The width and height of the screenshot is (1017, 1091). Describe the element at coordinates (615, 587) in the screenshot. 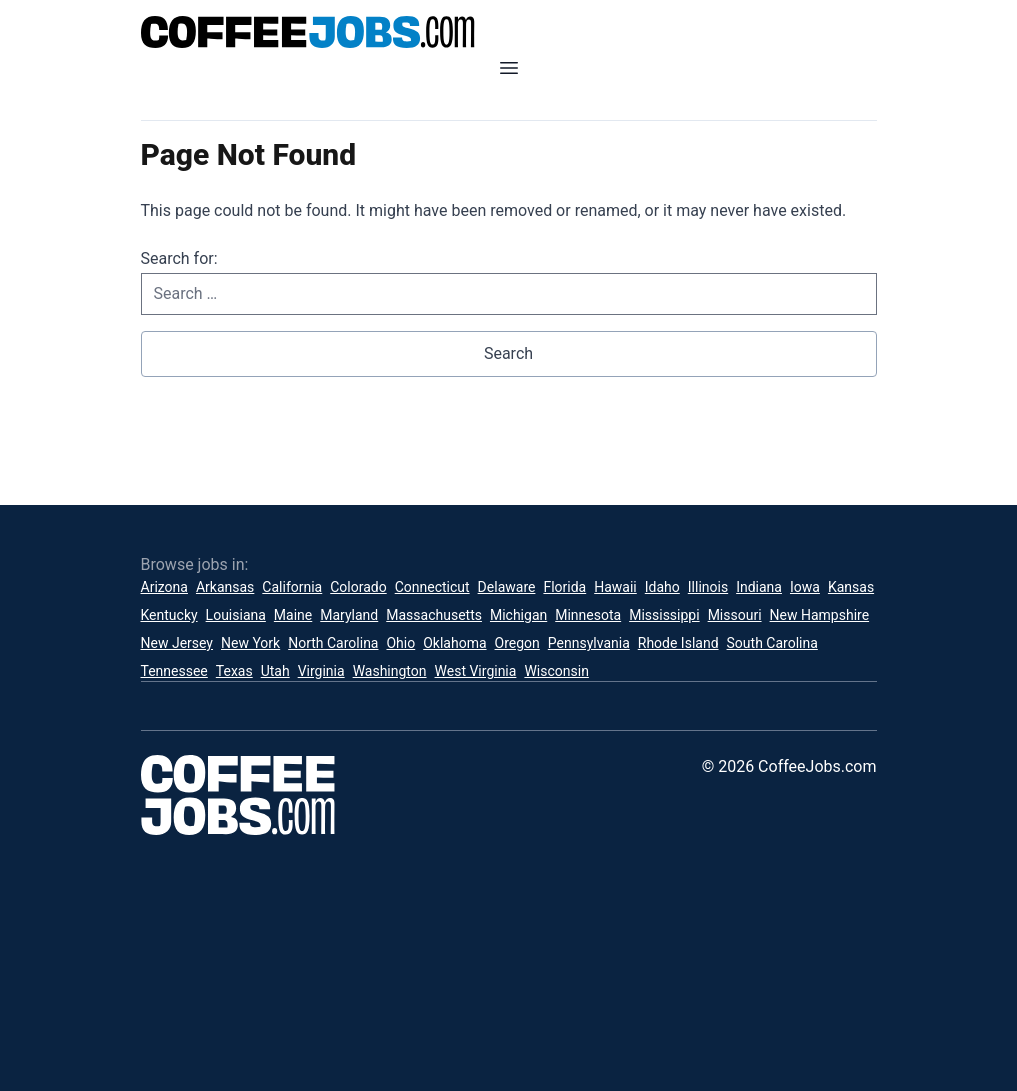

I see `Hawaii` at that location.